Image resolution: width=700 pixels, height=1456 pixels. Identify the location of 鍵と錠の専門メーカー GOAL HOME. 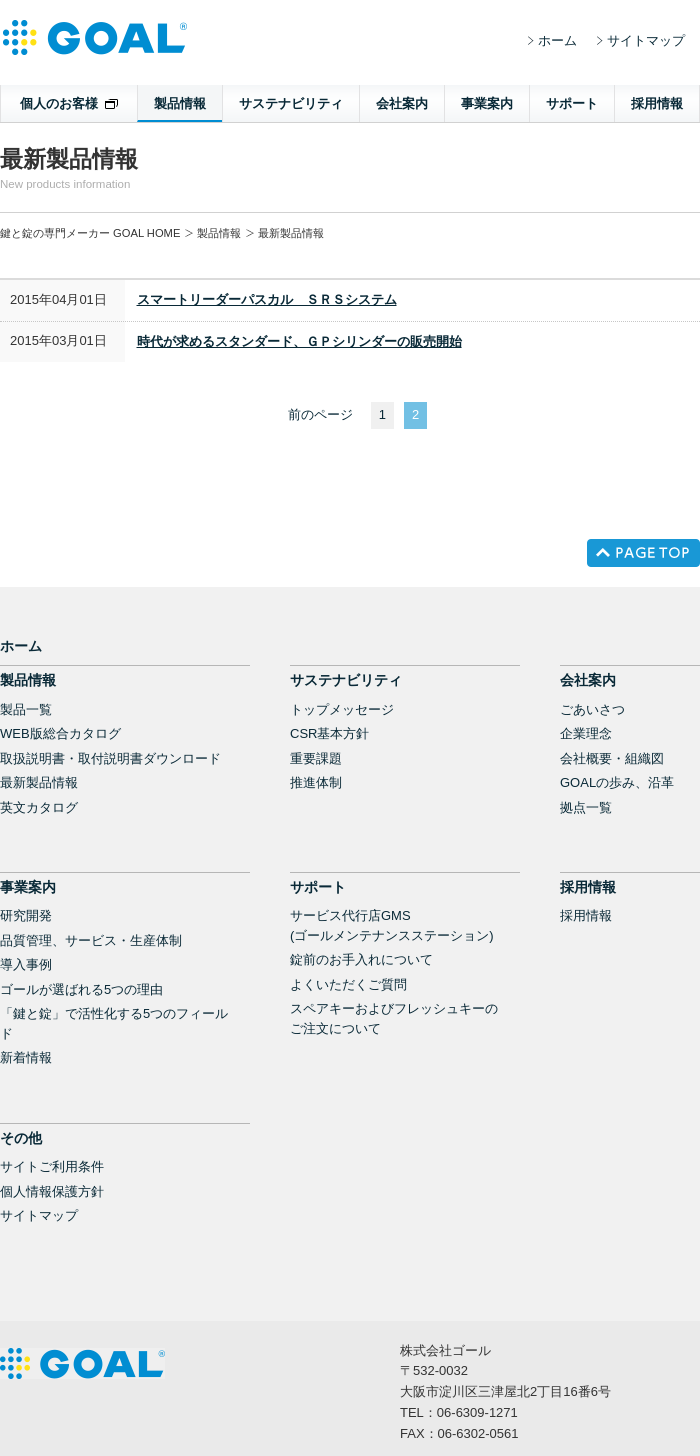
(90, 233).